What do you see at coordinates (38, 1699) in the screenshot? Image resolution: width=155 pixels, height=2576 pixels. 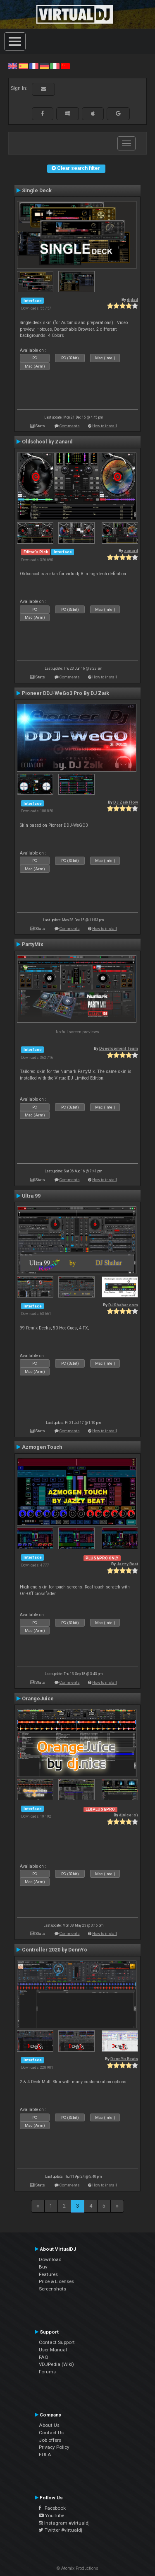 I see `OrangeJuice` at bounding box center [38, 1699].